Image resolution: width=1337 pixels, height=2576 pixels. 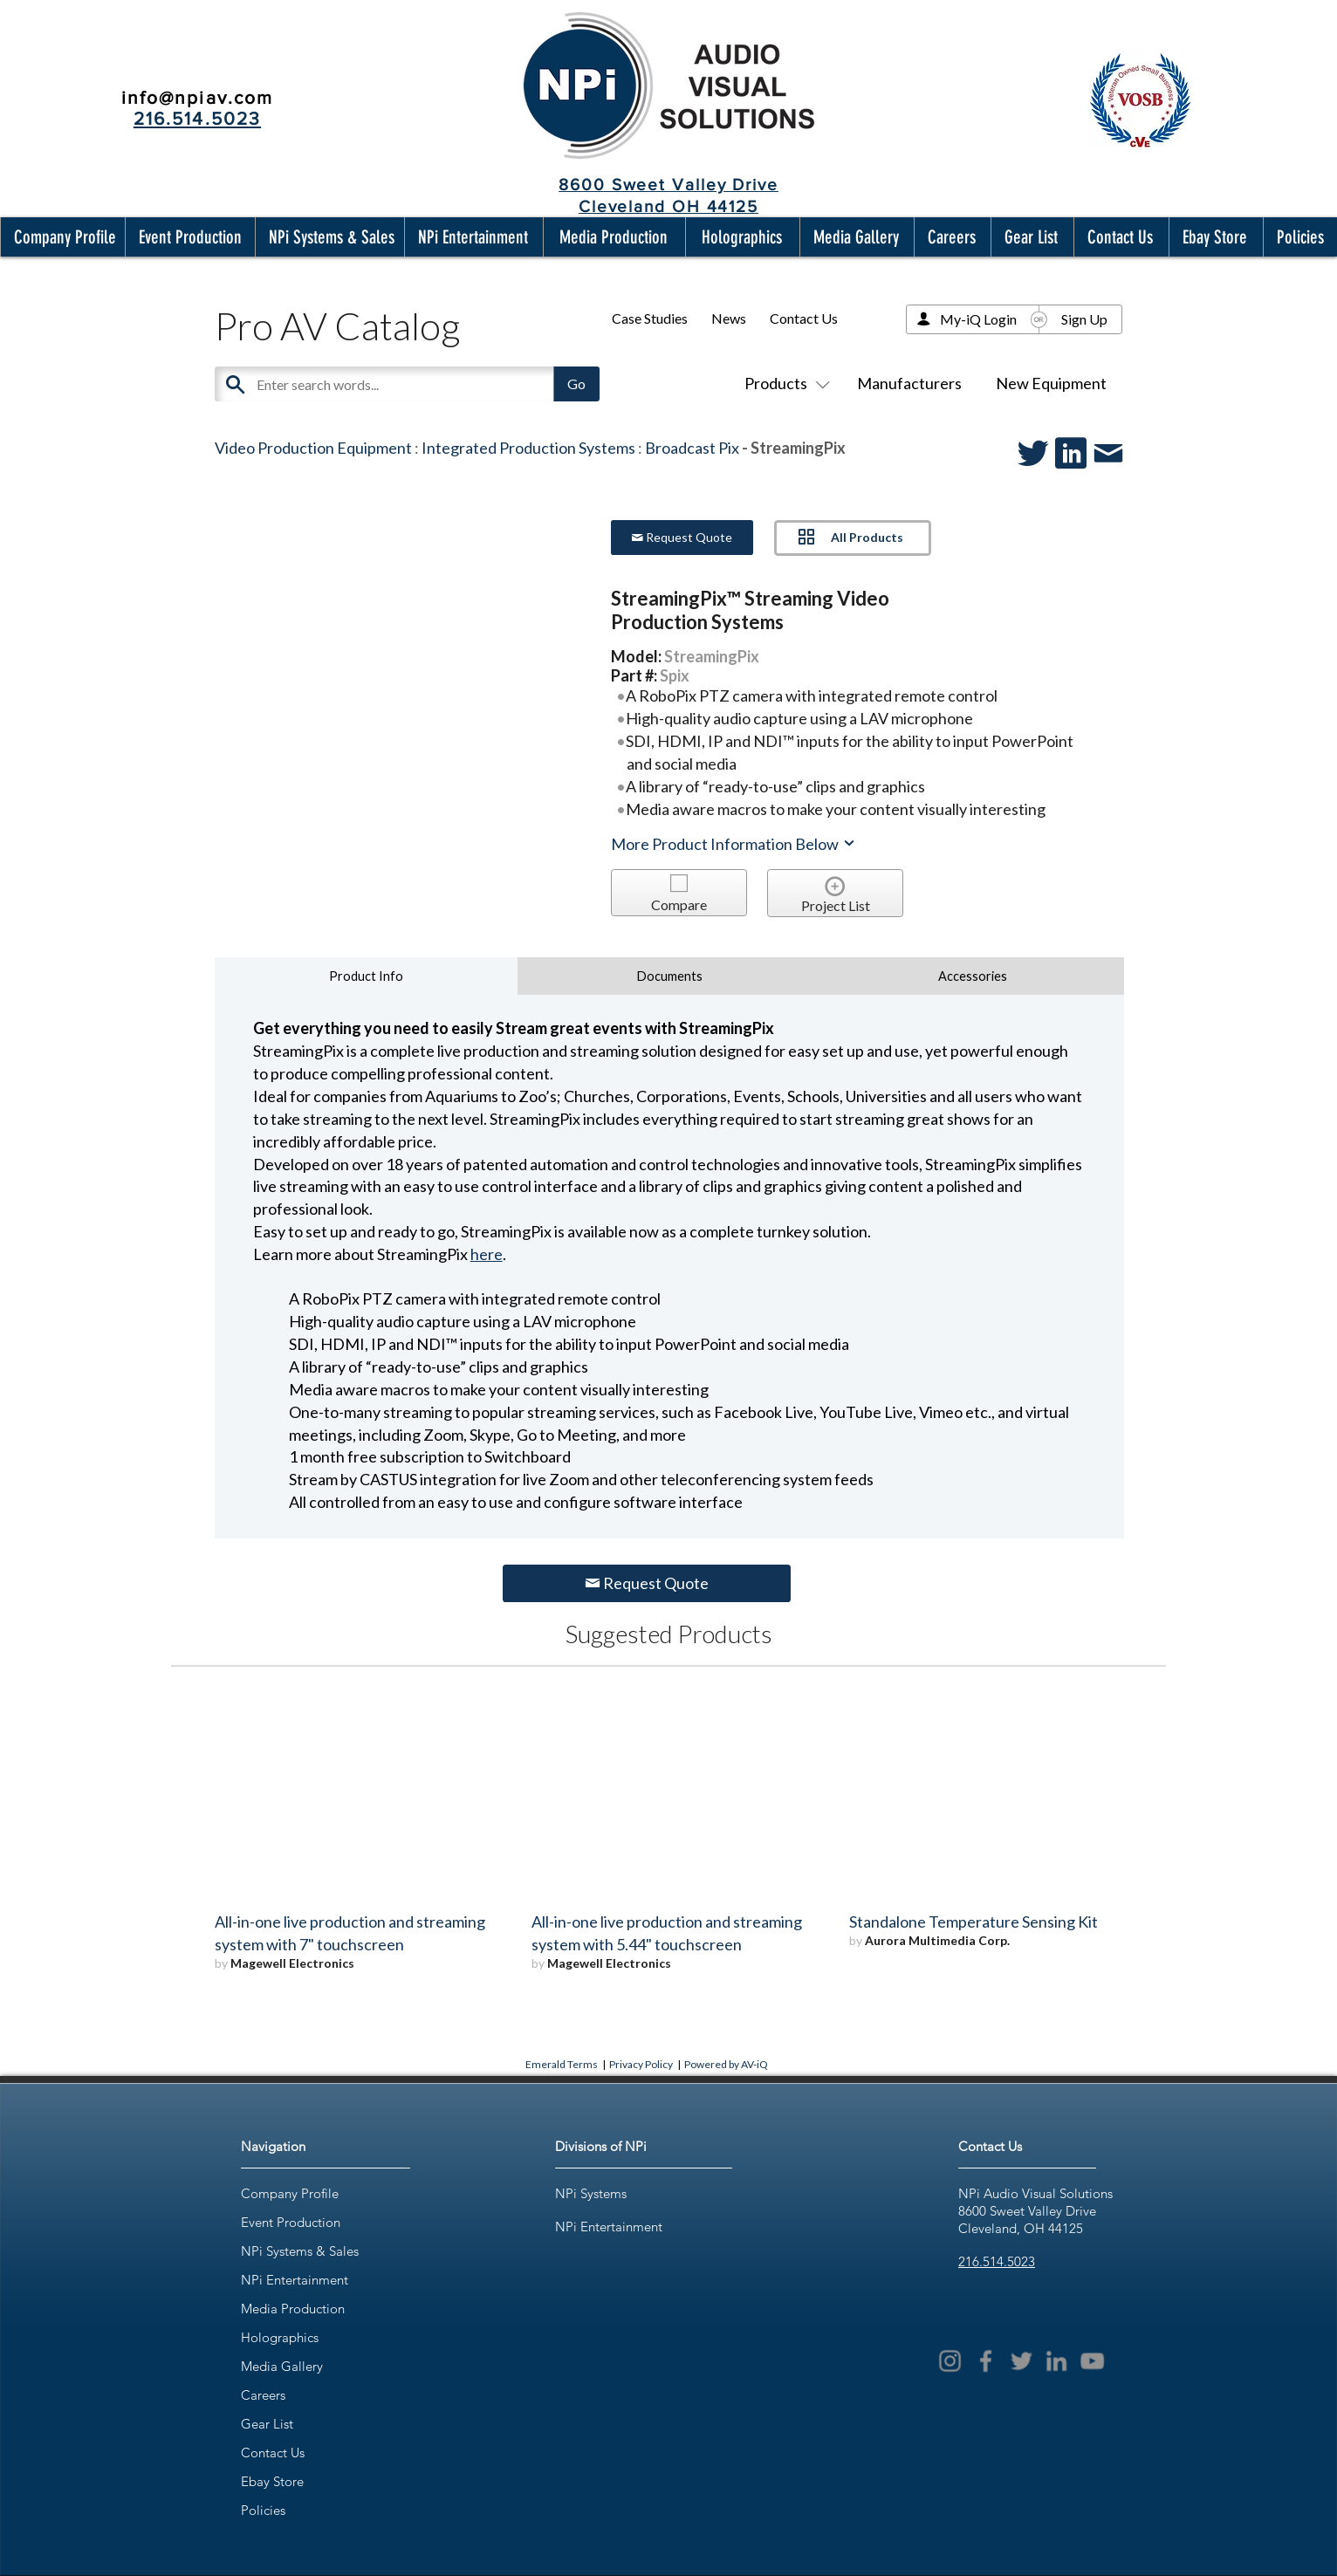 What do you see at coordinates (290, 2222) in the screenshot?
I see `Event Production` at bounding box center [290, 2222].